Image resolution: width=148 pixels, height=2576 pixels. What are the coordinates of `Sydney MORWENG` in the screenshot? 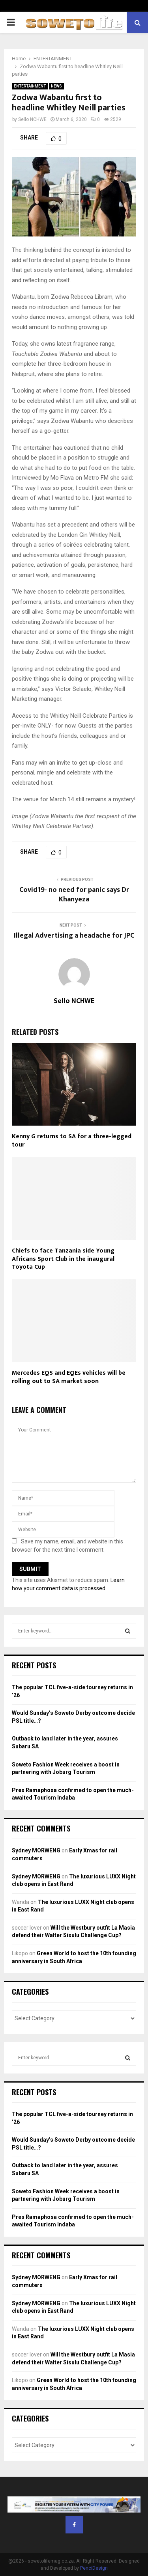 It's located at (36, 1850).